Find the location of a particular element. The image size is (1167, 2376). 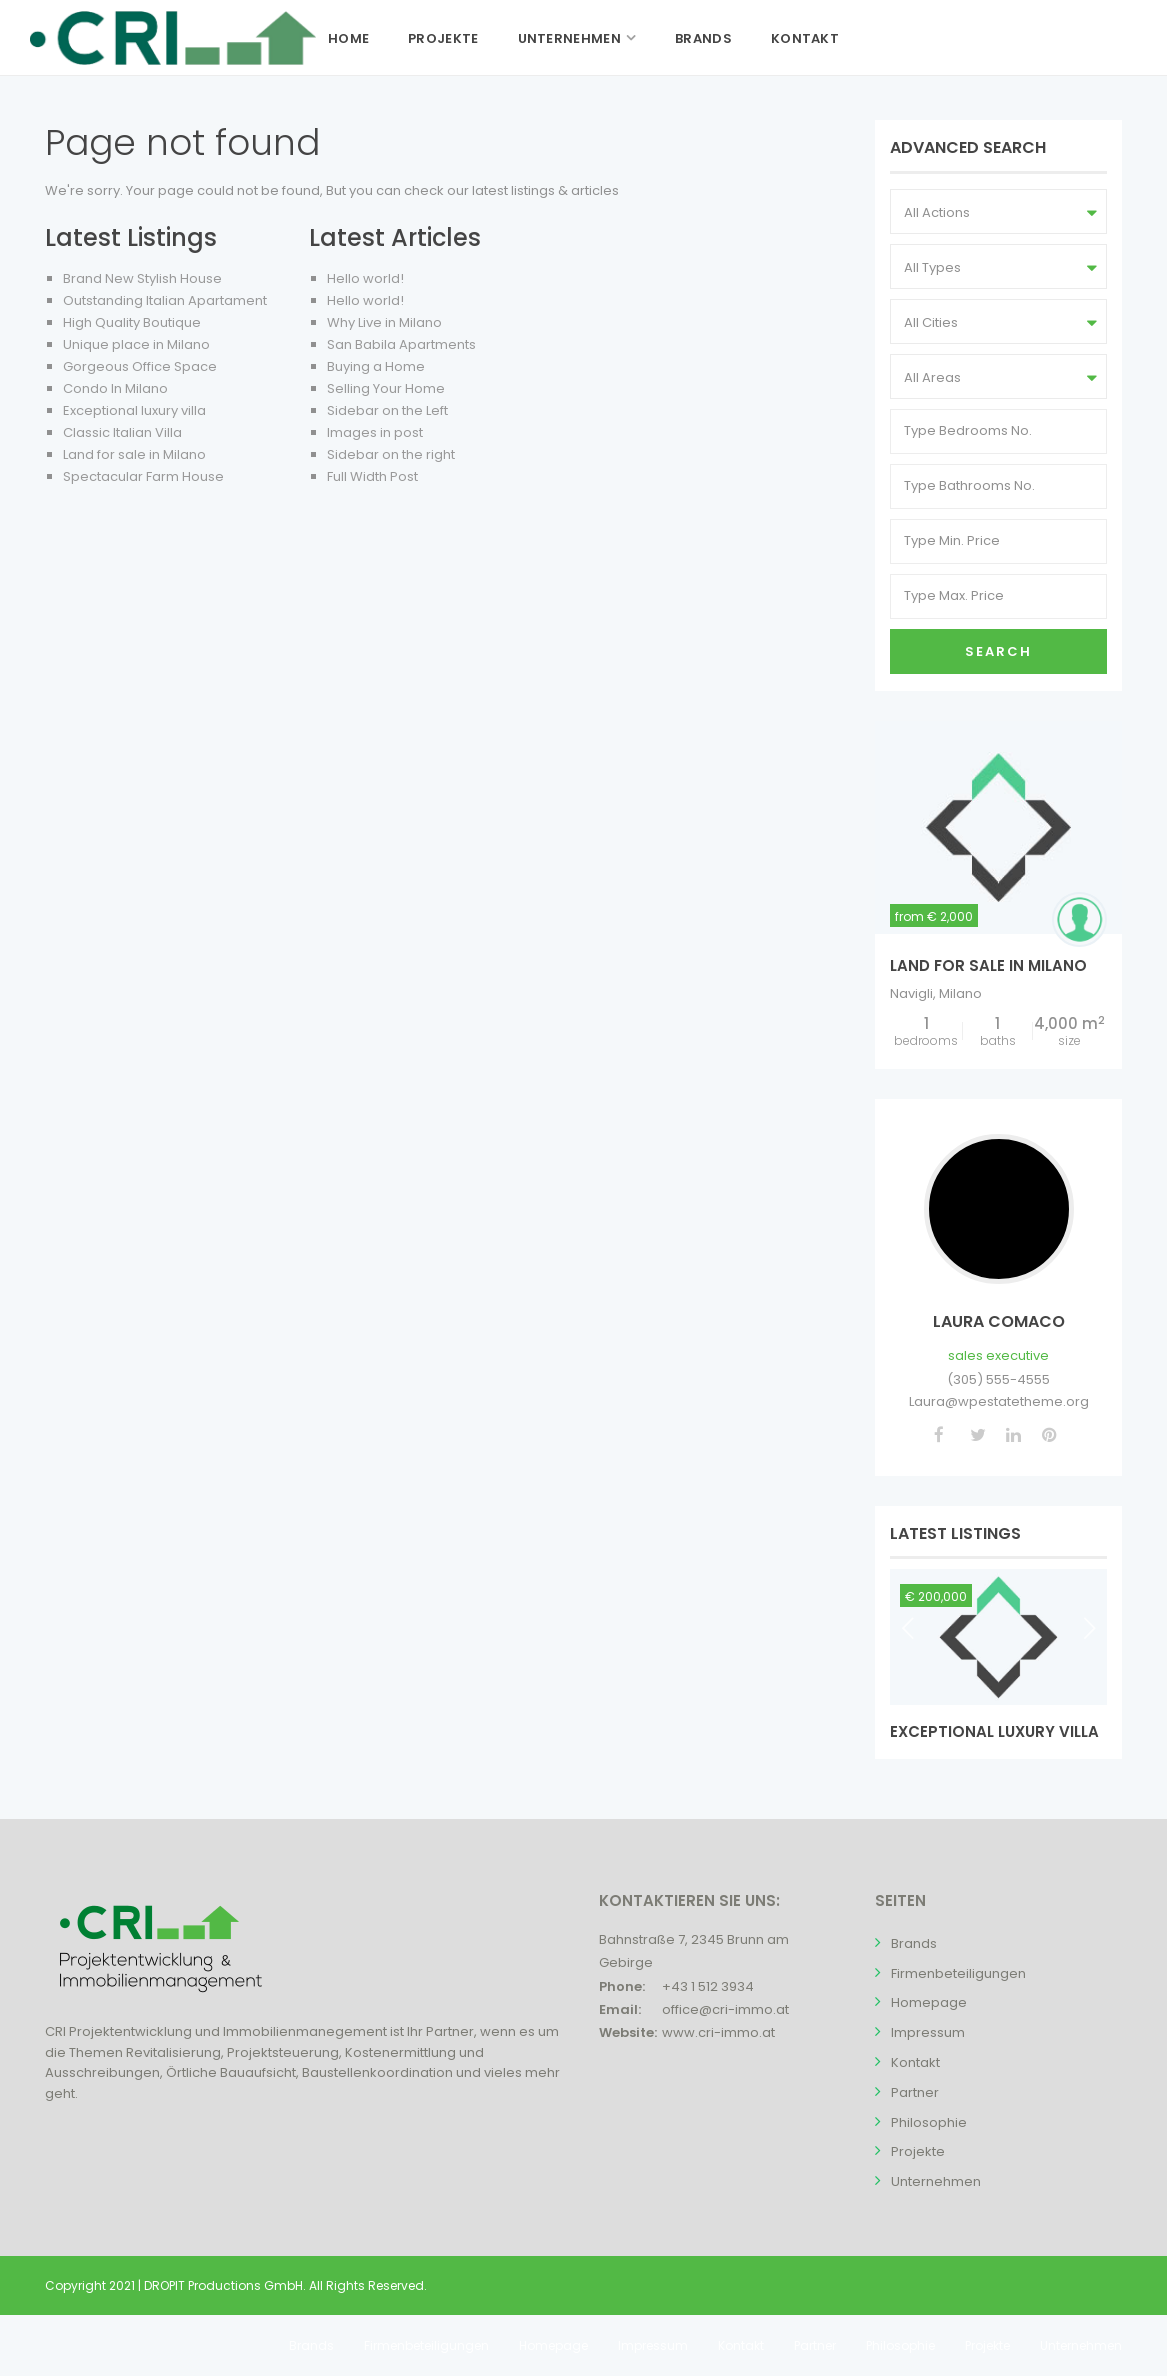

Why Live in Milano is located at coordinates (384, 322).